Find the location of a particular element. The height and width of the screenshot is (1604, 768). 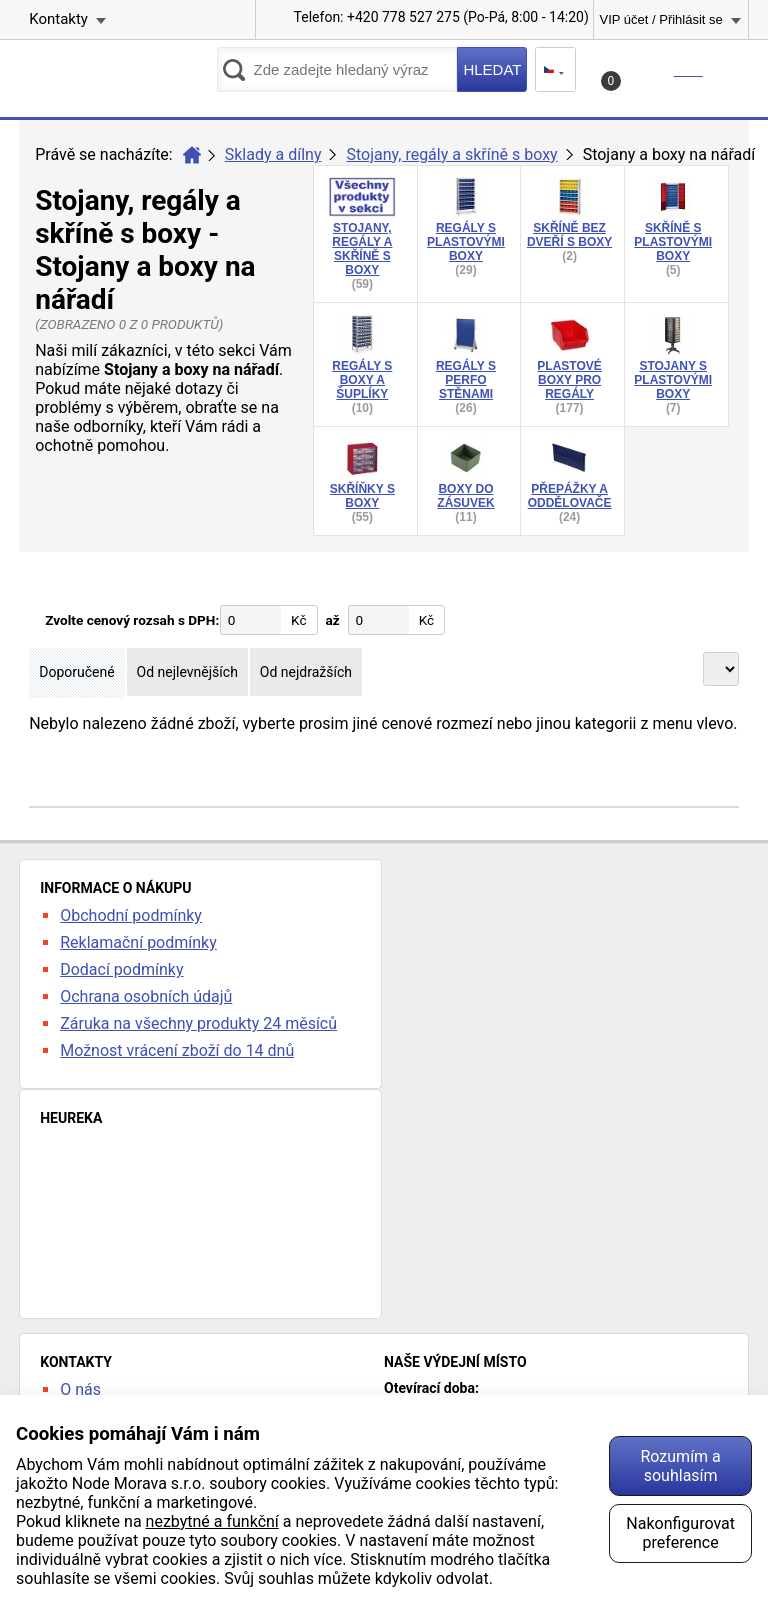

Ochrana osobních údajů is located at coordinates (146, 996).